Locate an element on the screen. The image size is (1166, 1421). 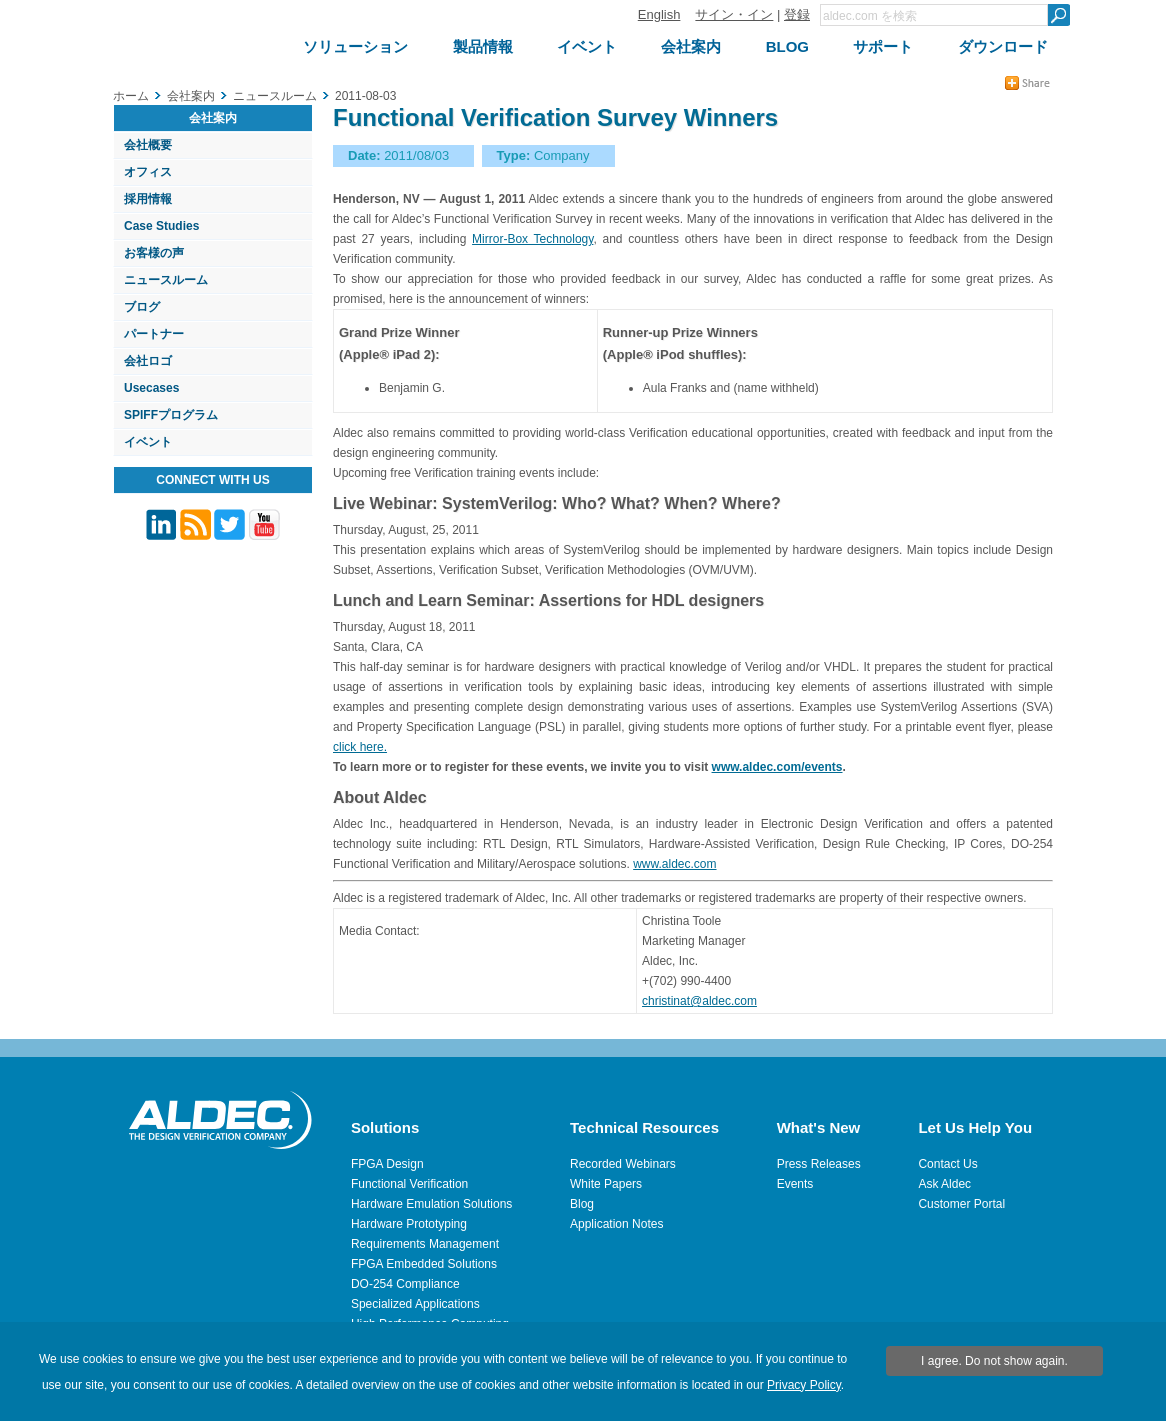
Functional Verification is located at coordinates (409, 1184).